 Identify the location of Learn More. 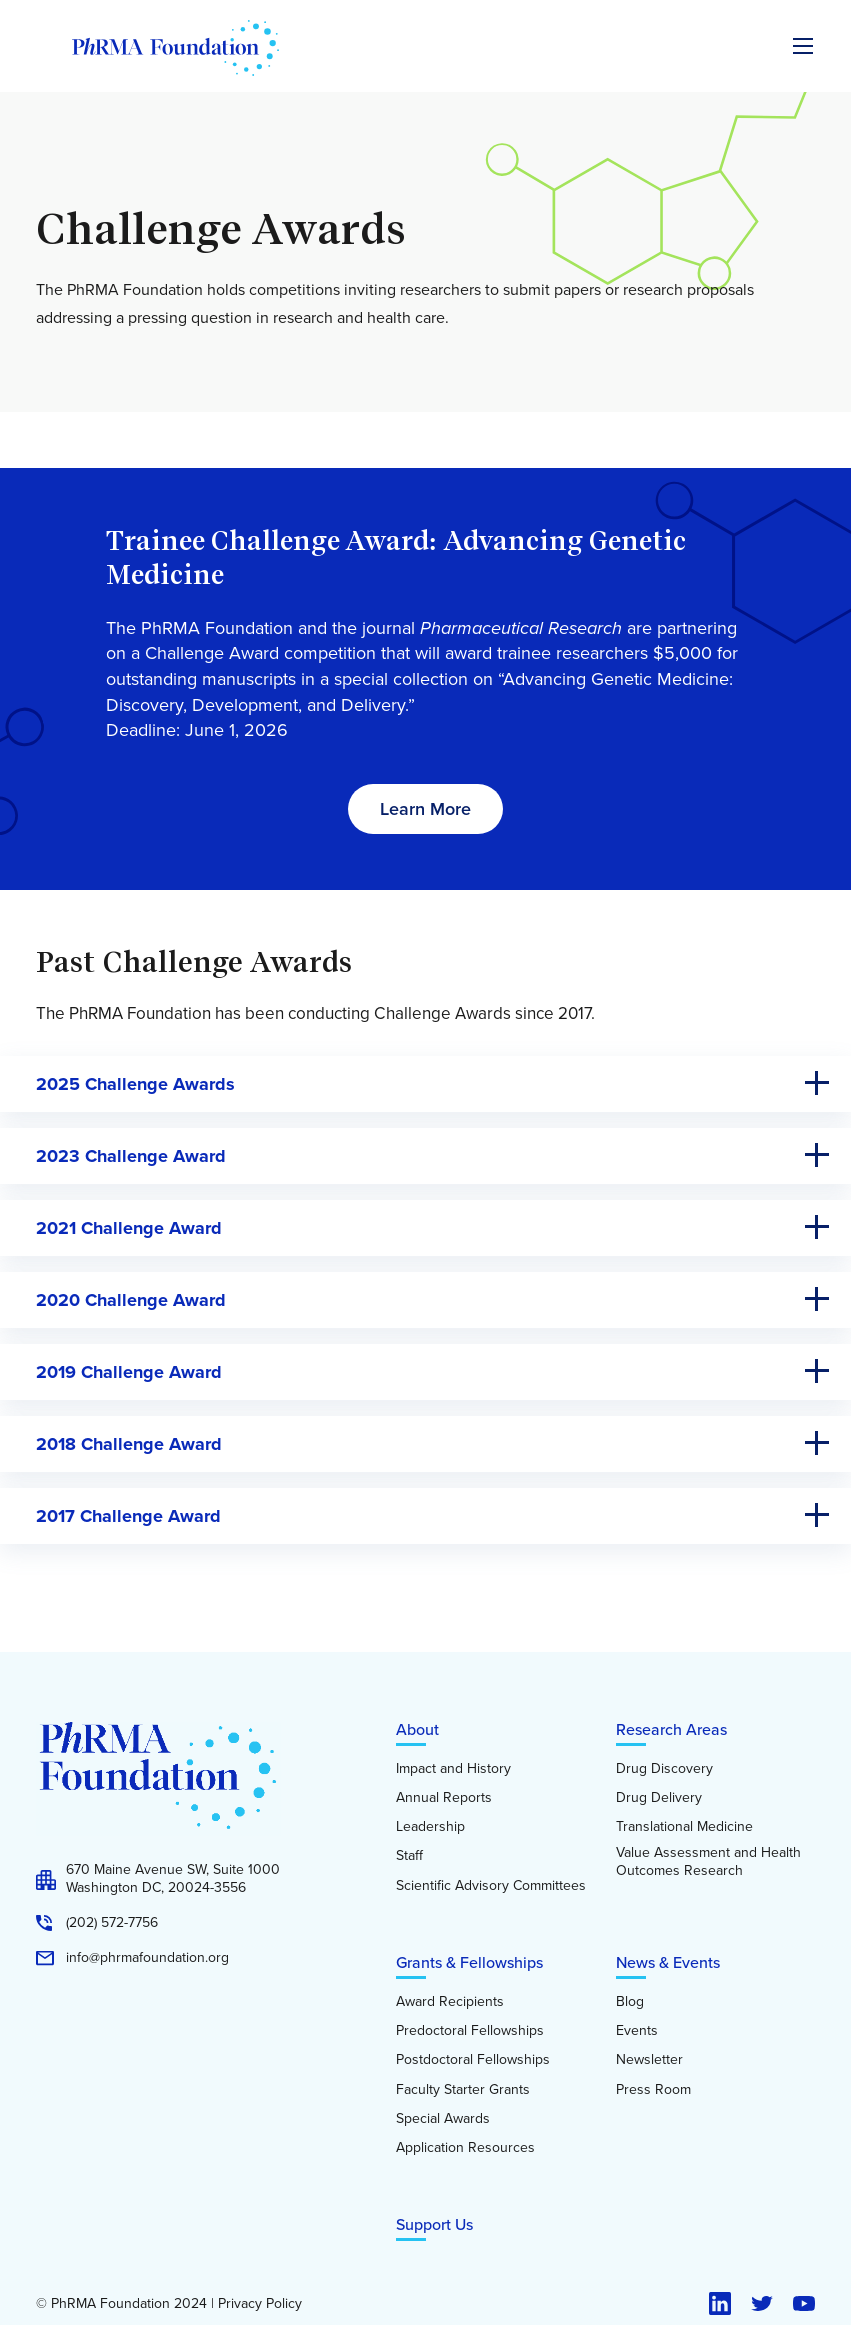
(425, 808).